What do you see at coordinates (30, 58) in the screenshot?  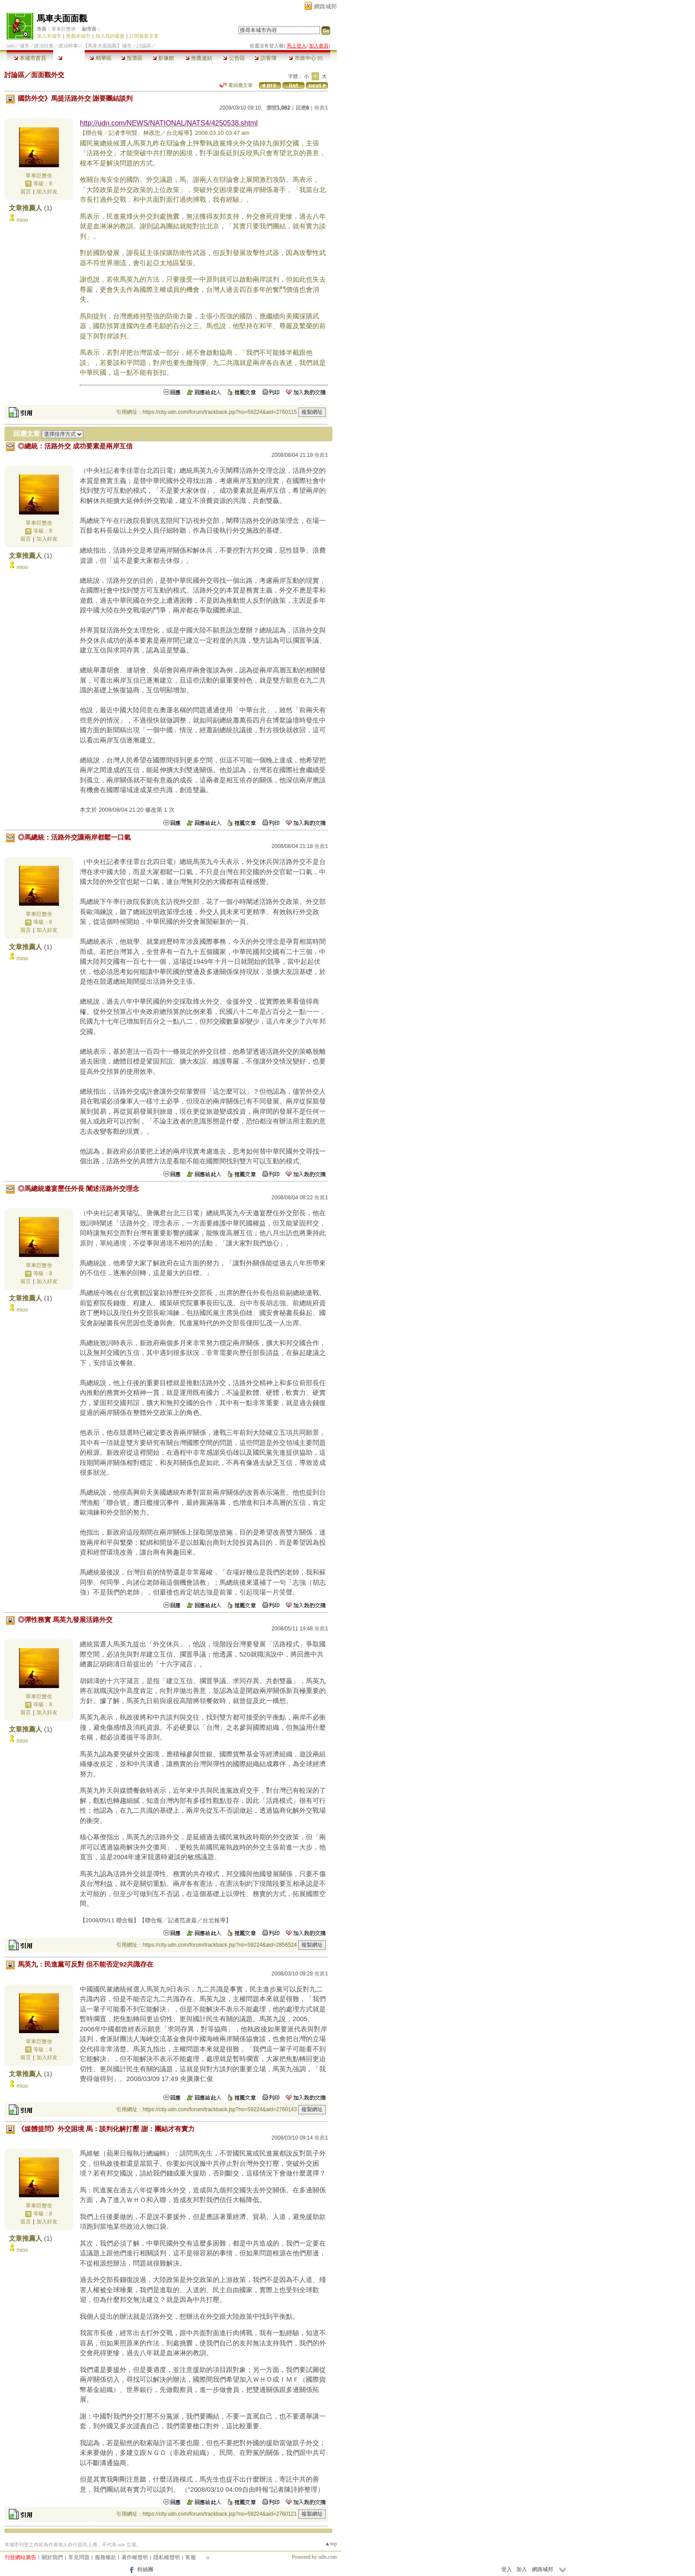 I see `本城市首頁` at bounding box center [30, 58].